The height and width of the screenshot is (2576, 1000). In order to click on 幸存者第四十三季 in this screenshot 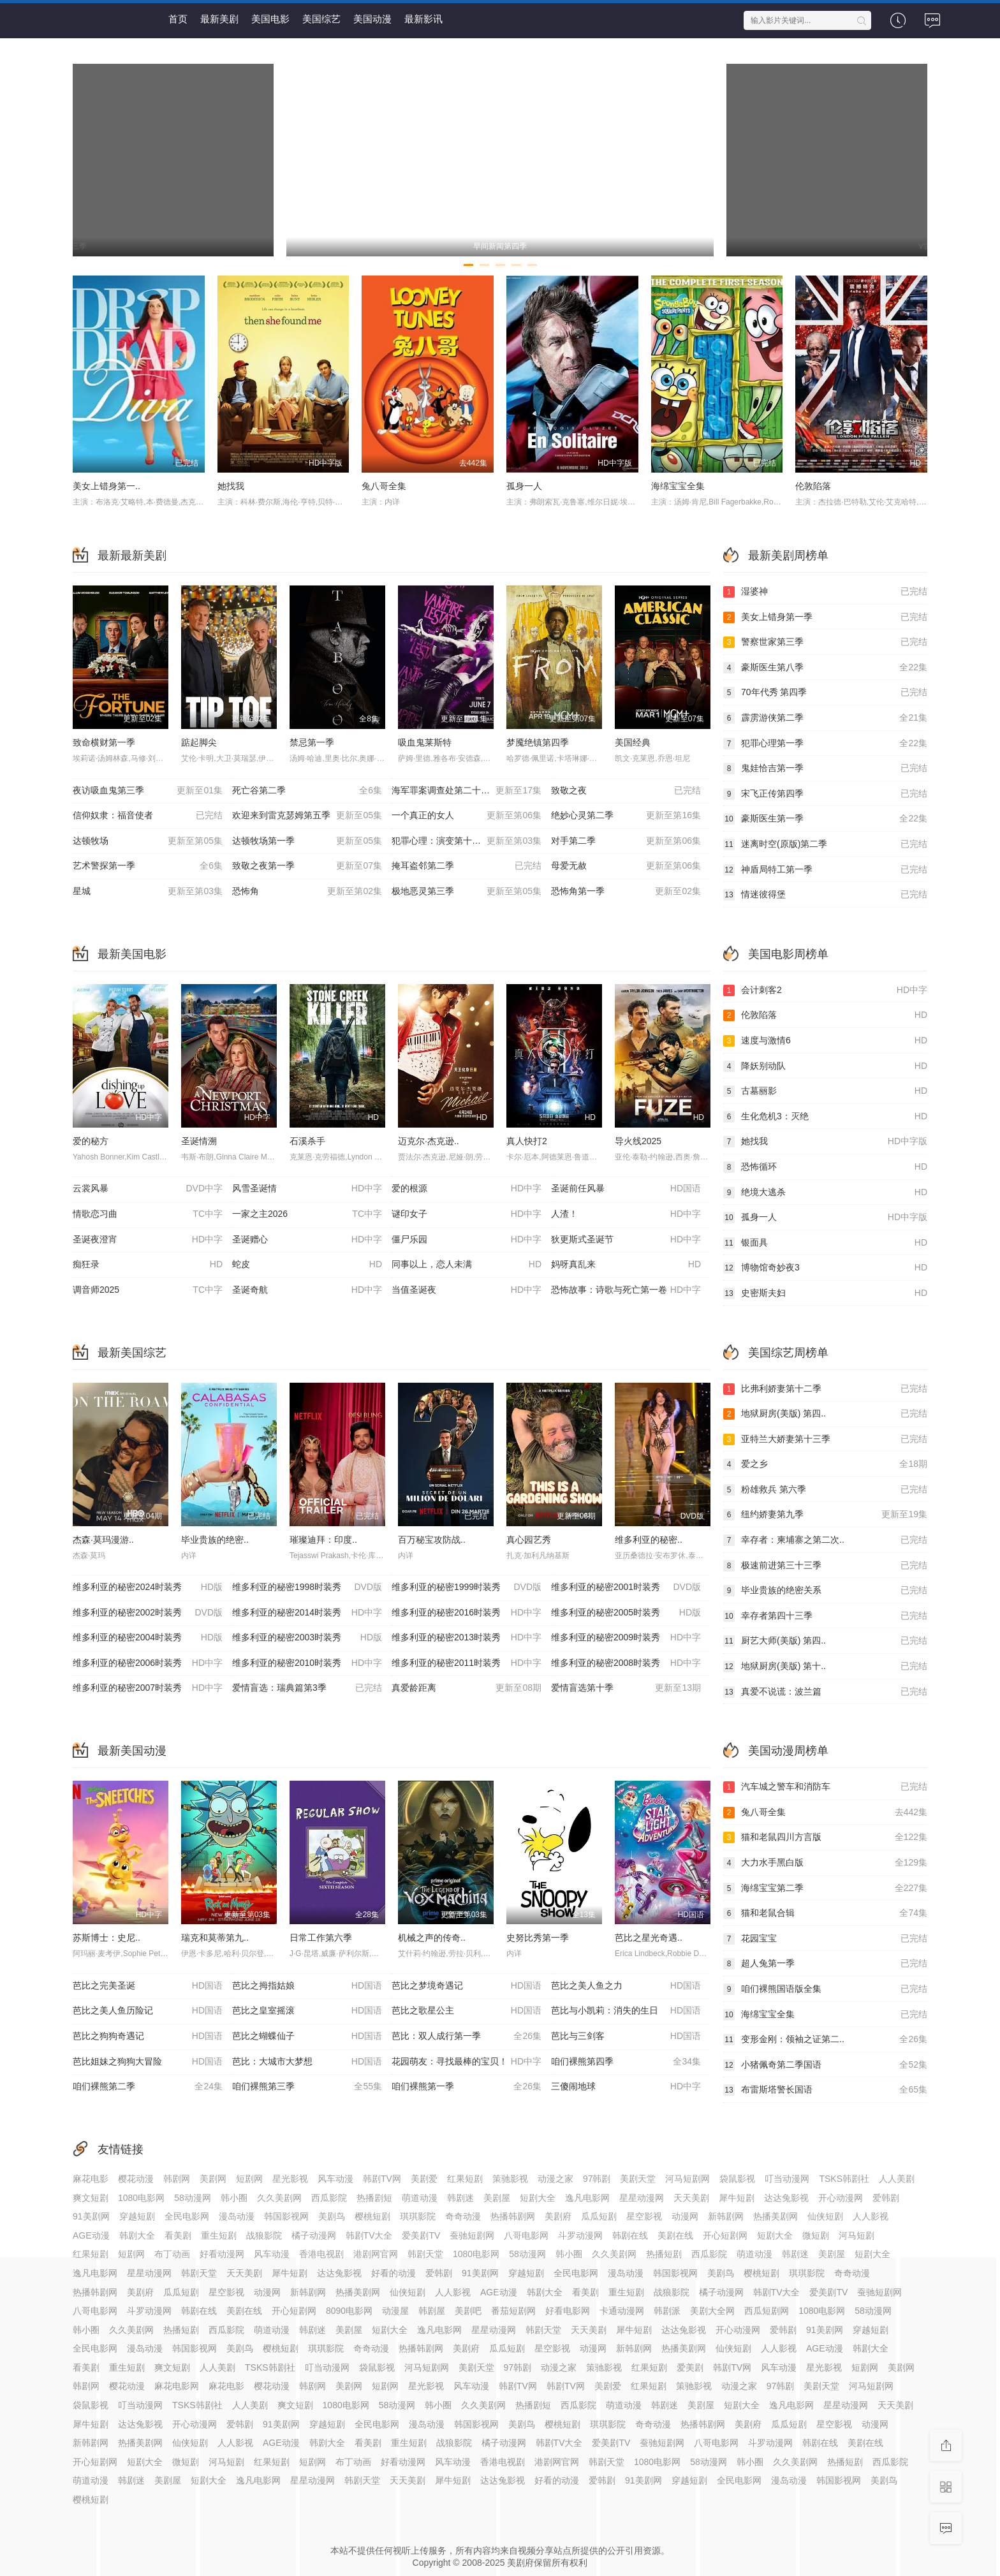, I will do `click(825, 1616)`.